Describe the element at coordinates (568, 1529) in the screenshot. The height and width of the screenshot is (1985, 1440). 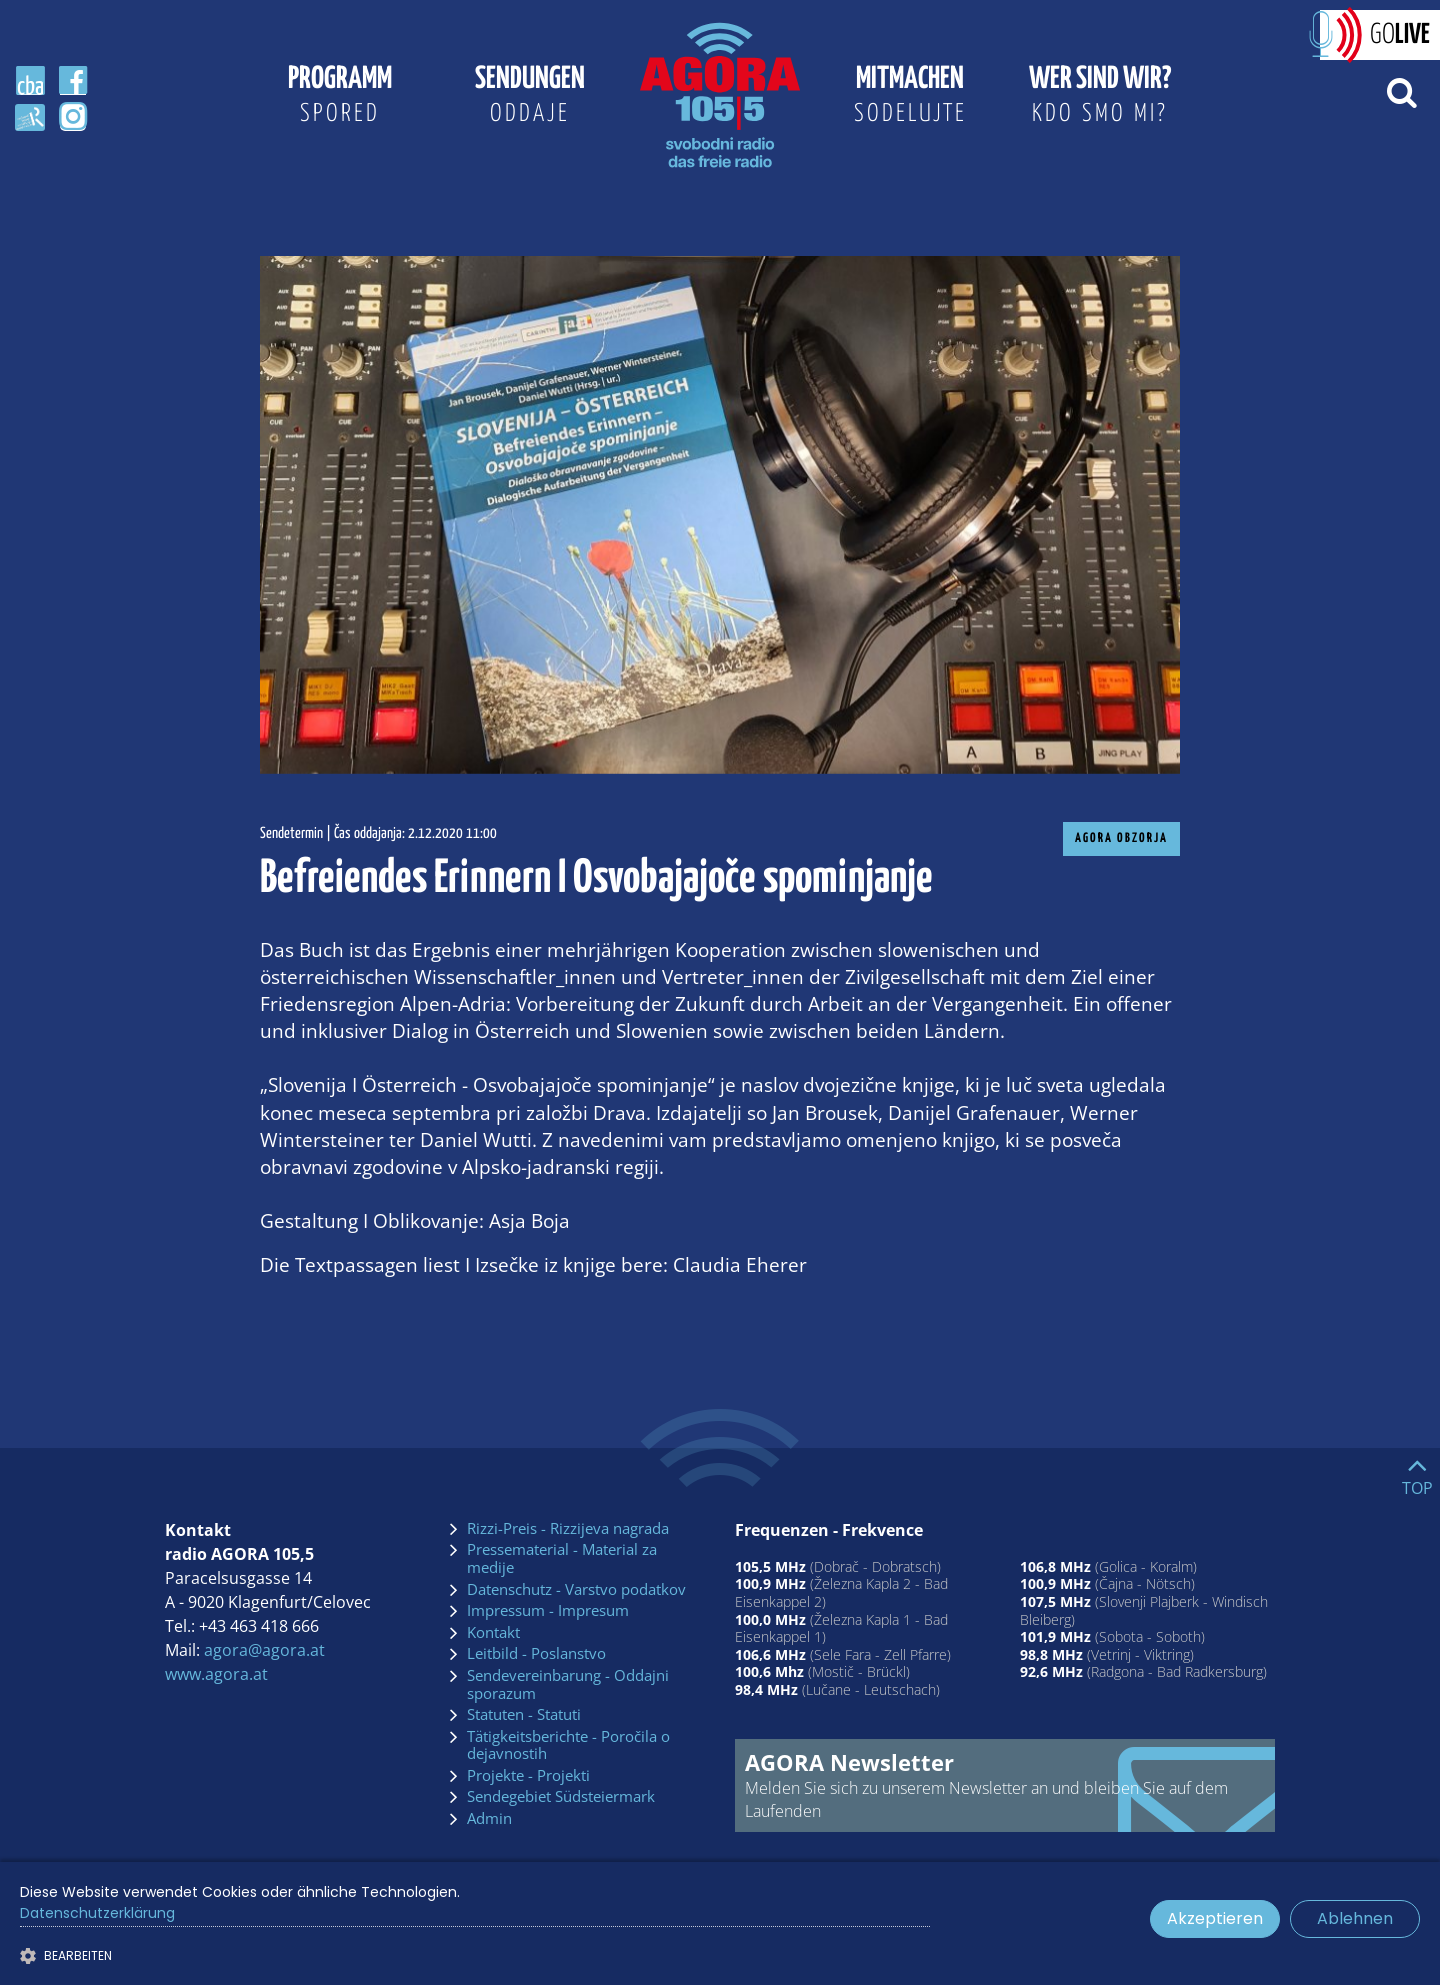
I see `Rizzi-Preis - Rizzijeva nagrada` at that location.